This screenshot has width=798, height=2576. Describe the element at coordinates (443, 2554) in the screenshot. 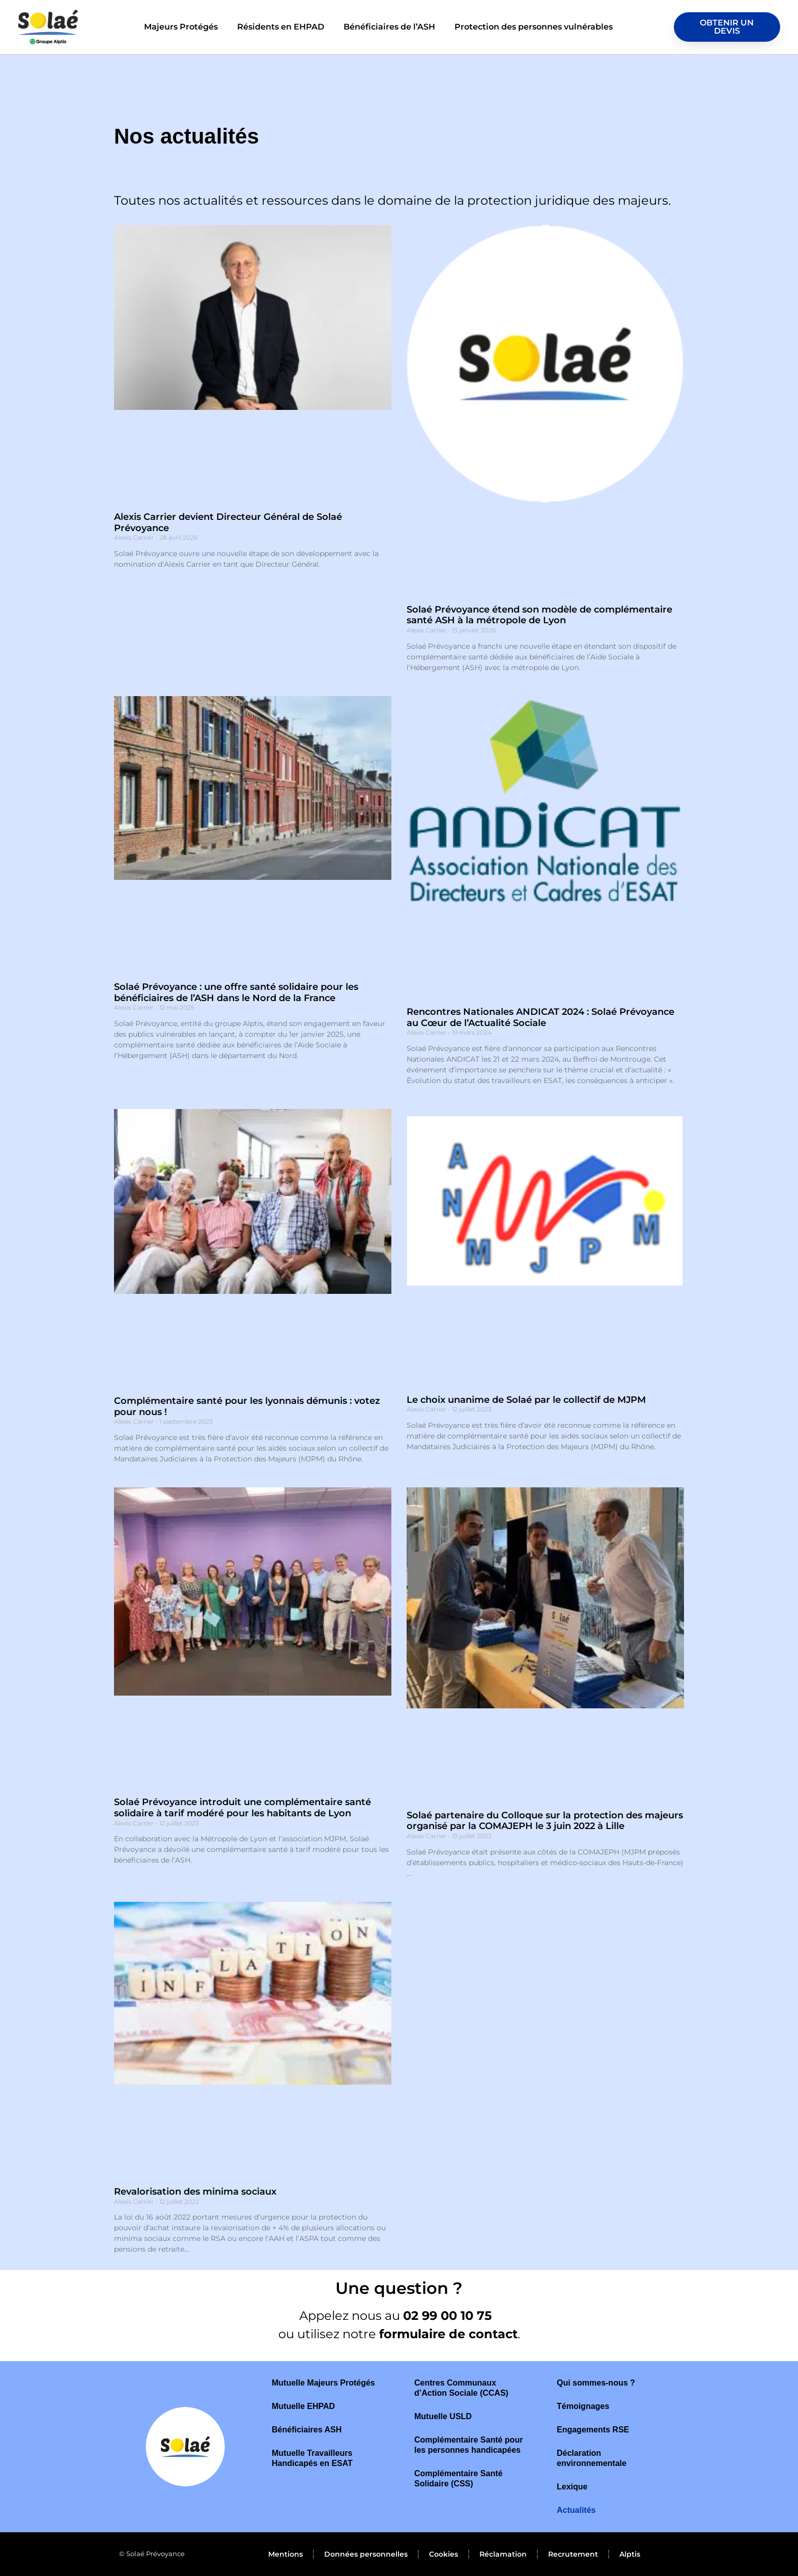

I see `Cookies` at that location.